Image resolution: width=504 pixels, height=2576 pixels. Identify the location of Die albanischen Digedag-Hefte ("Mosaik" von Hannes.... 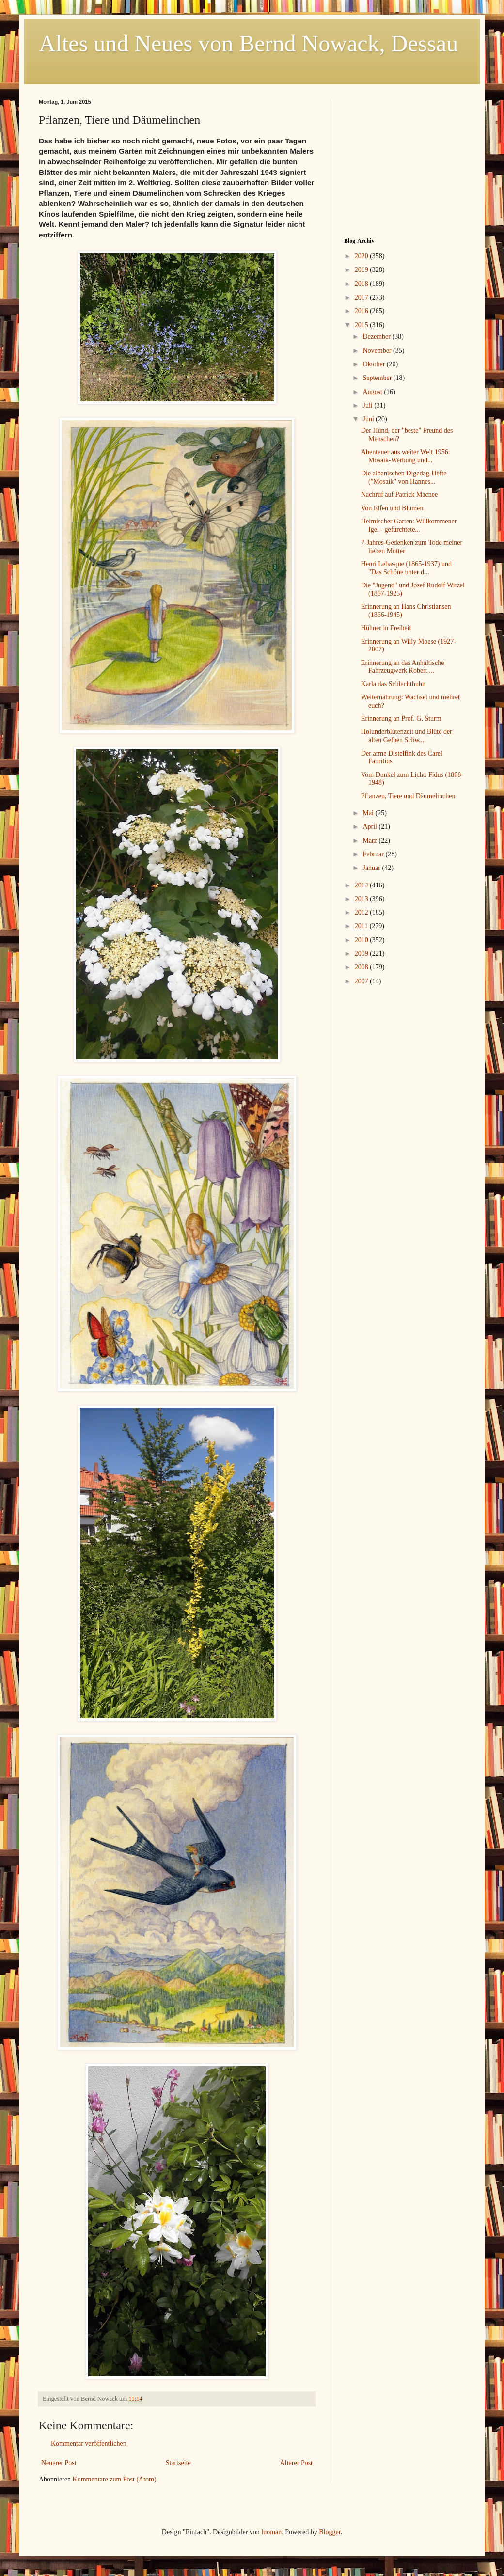
(403, 477).